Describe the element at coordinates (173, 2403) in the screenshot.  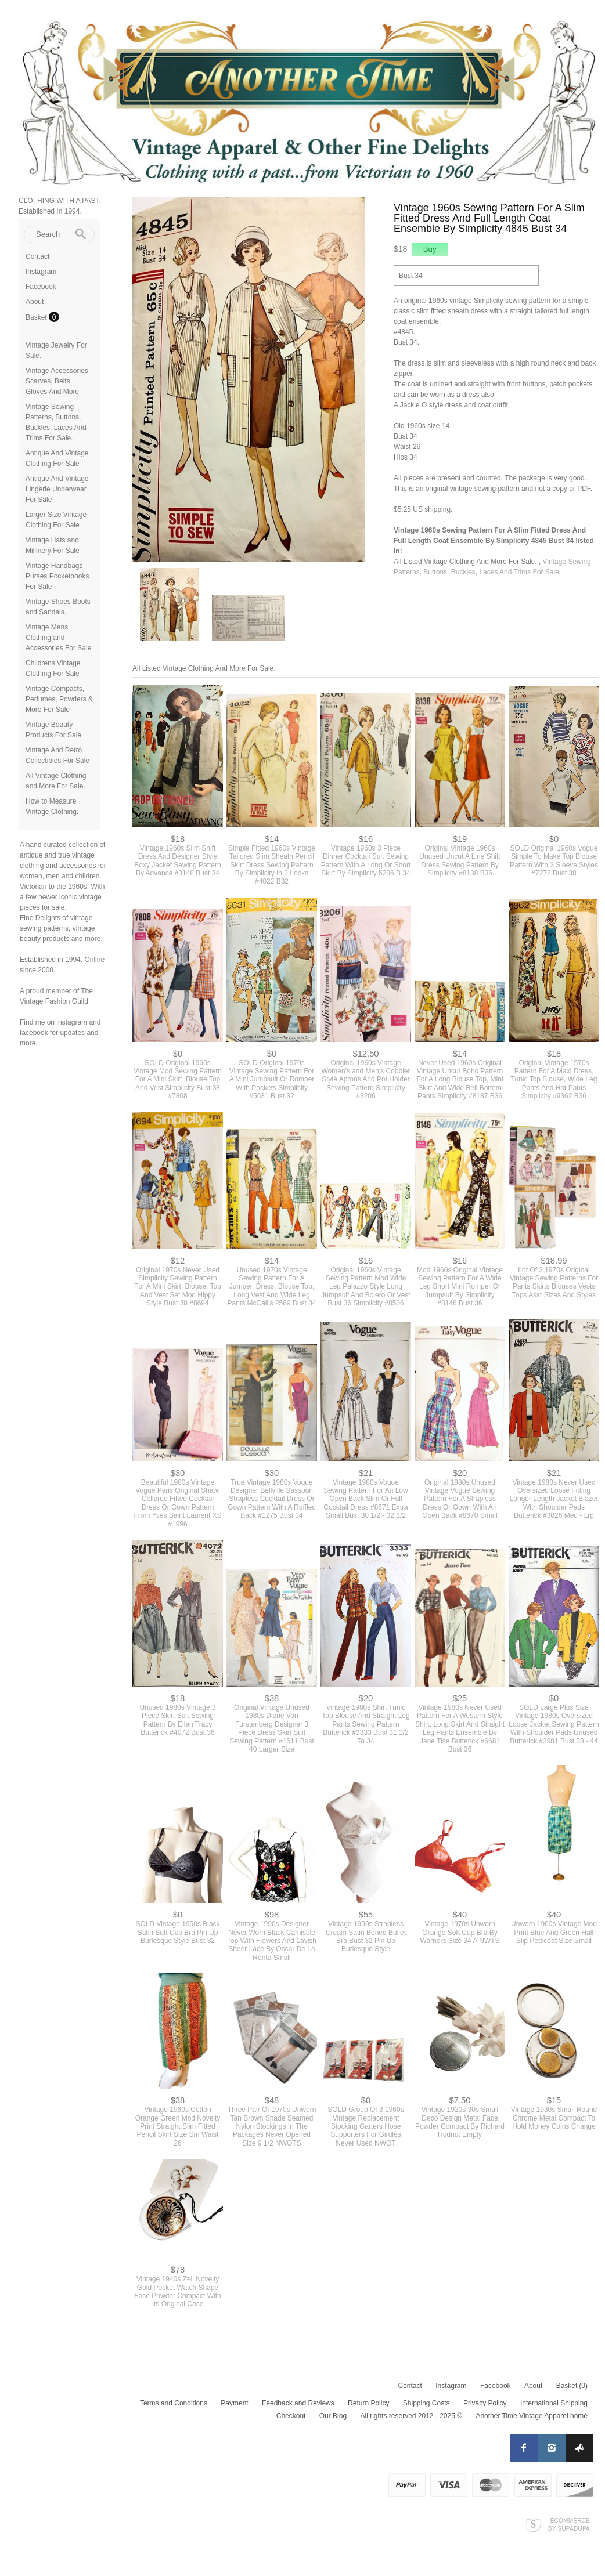
I see `Terms and Conditions` at that location.